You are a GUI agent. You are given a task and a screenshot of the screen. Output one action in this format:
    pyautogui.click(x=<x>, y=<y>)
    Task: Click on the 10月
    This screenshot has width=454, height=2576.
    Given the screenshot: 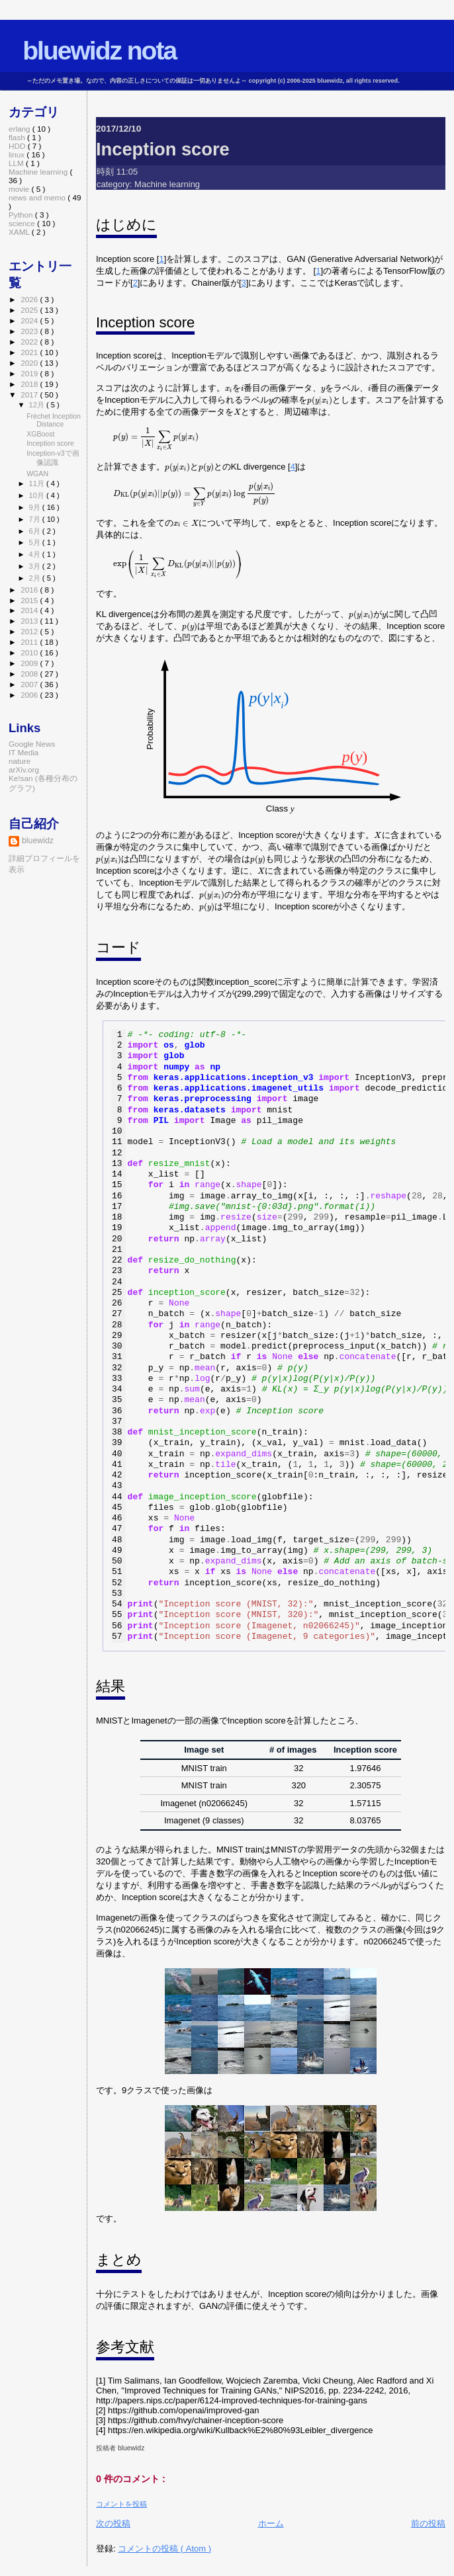 What is the action you would take?
    pyautogui.click(x=37, y=495)
    